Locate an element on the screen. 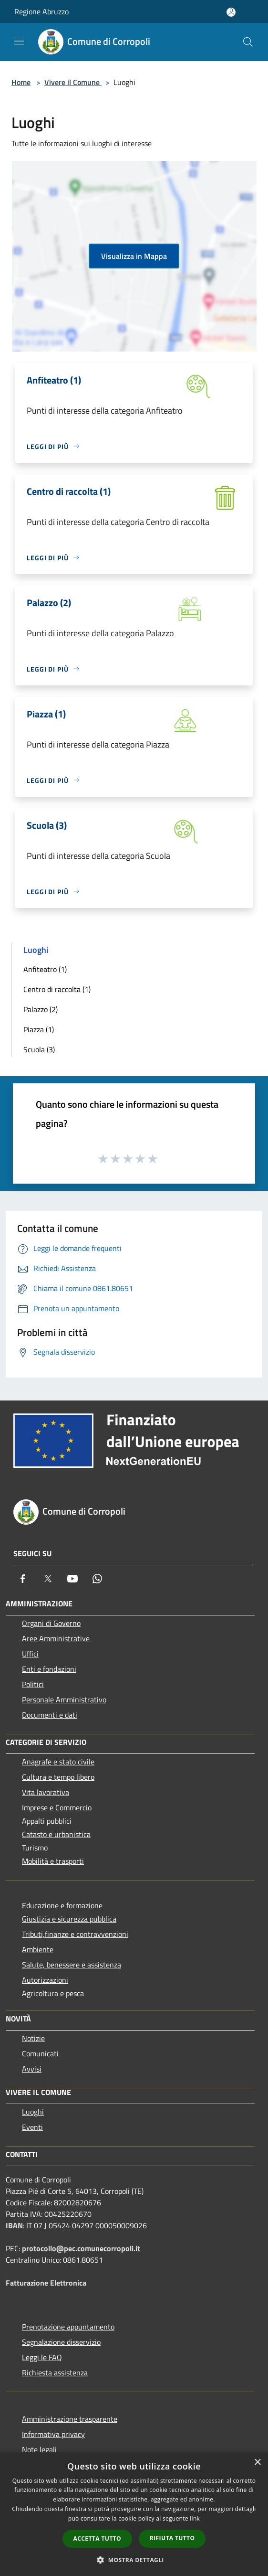 The image size is (268, 2576). [Facebook] is located at coordinates (22, 1578).